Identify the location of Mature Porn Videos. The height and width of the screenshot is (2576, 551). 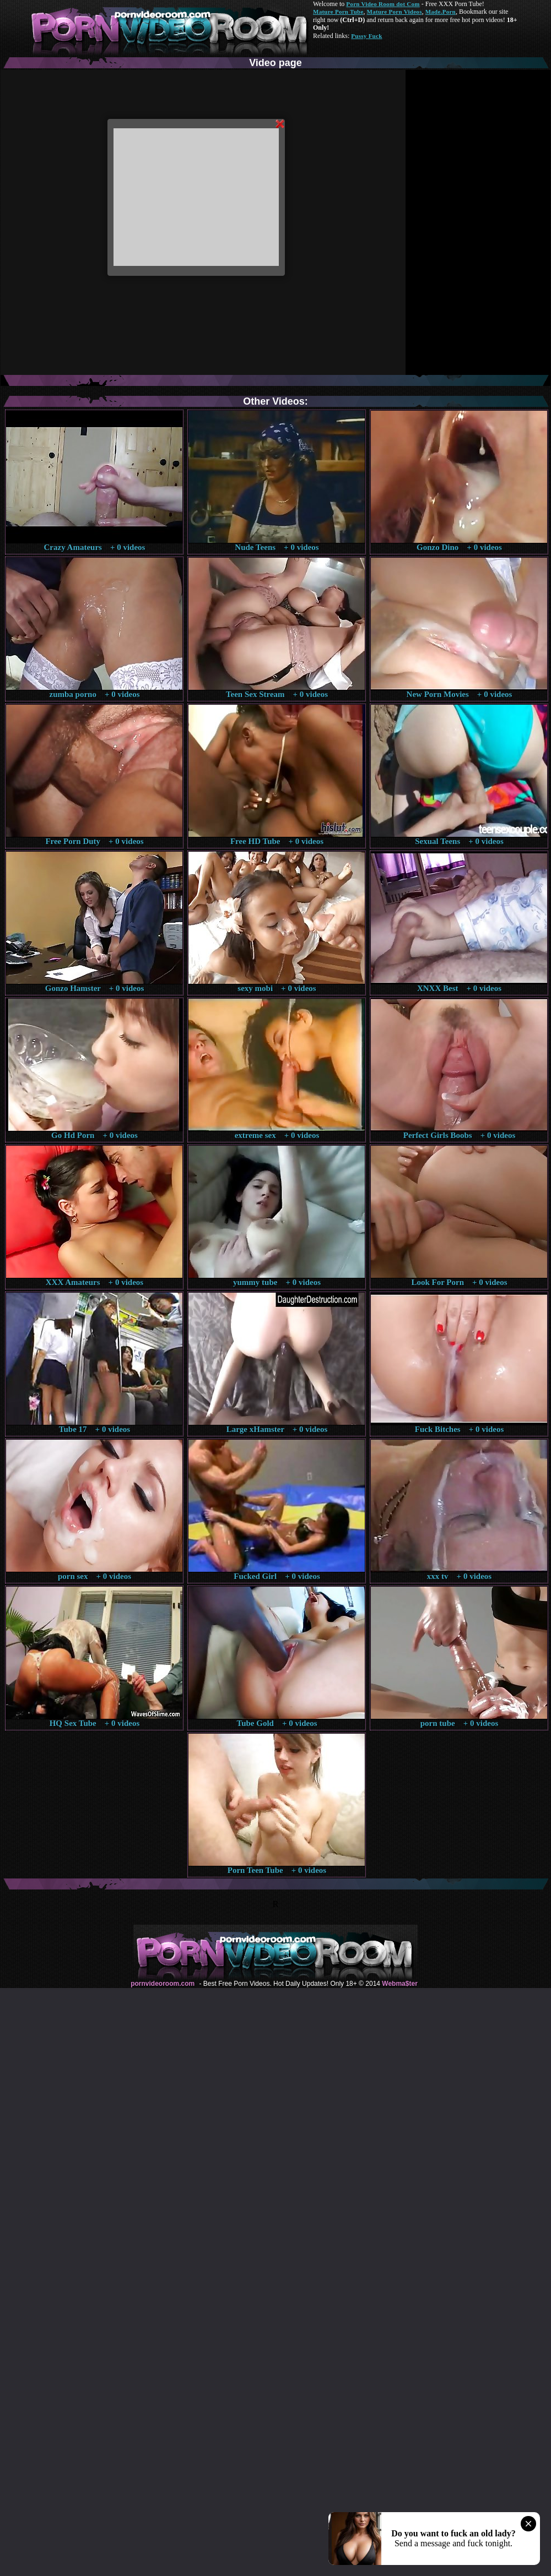
(394, 11).